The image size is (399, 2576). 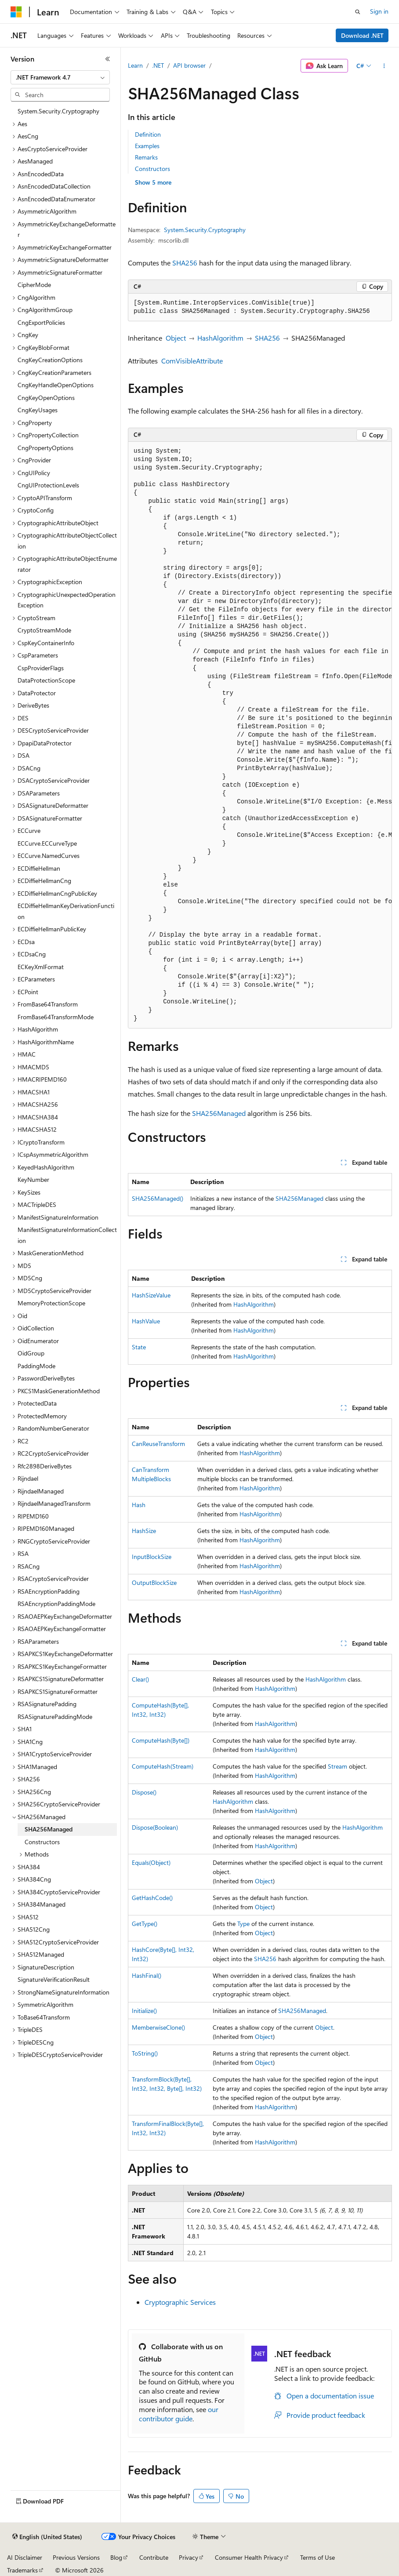 What do you see at coordinates (184, 262) in the screenshot?
I see `SHA256` at bounding box center [184, 262].